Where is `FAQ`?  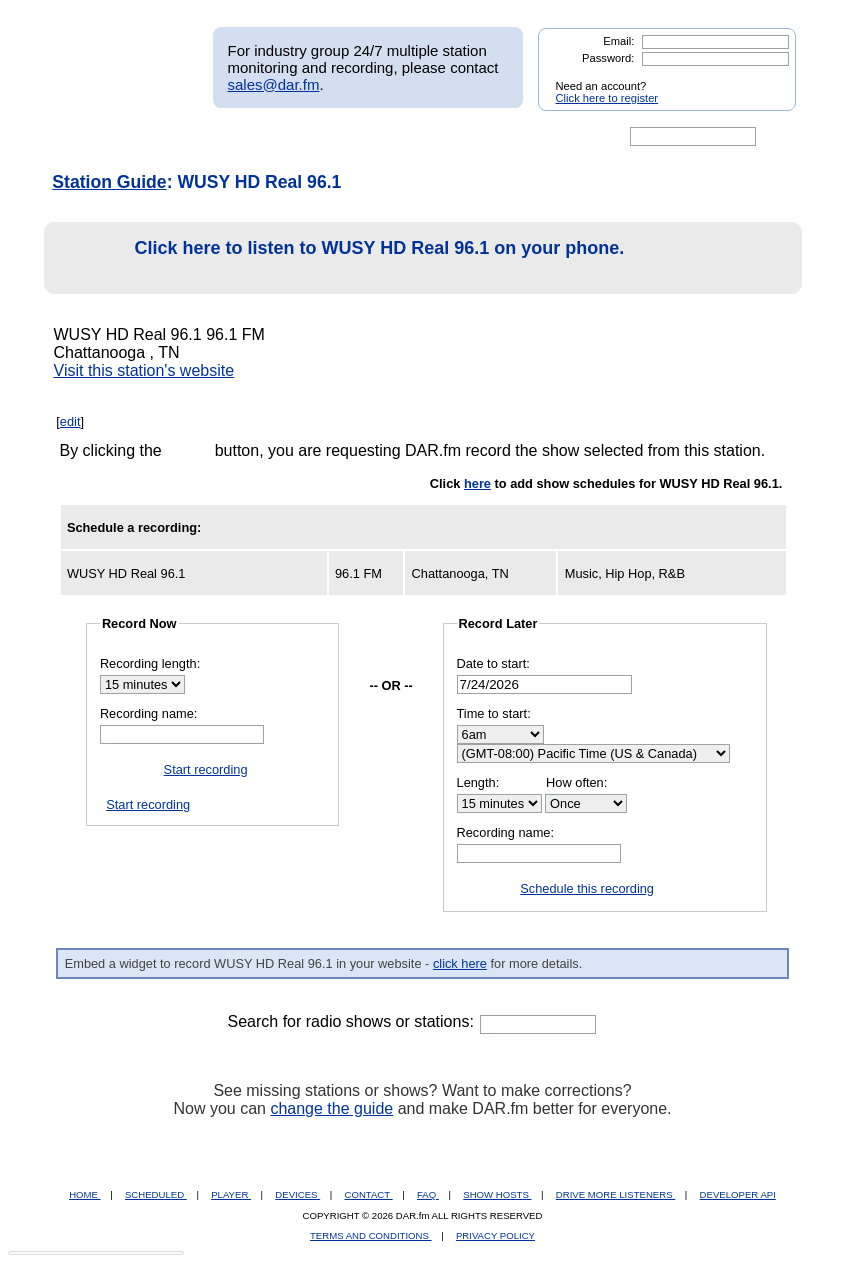 FAQ is located at coordinates (428, 1194).